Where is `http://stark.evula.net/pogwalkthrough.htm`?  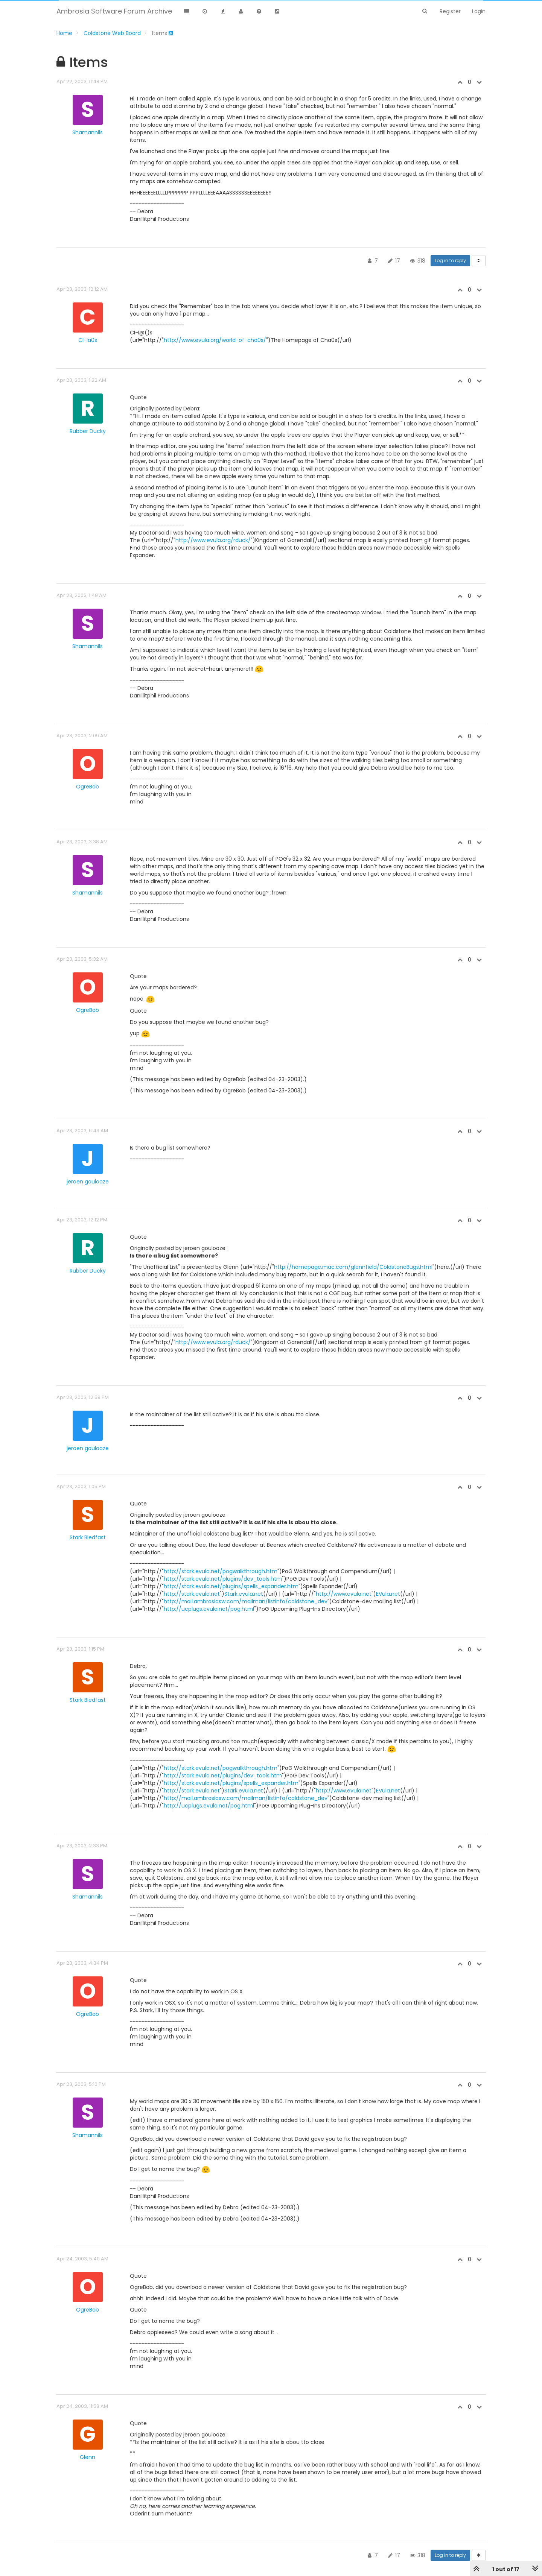
http://stark.evula.net/pogwalkthrough.htm is located at coordinates (220, 1571).